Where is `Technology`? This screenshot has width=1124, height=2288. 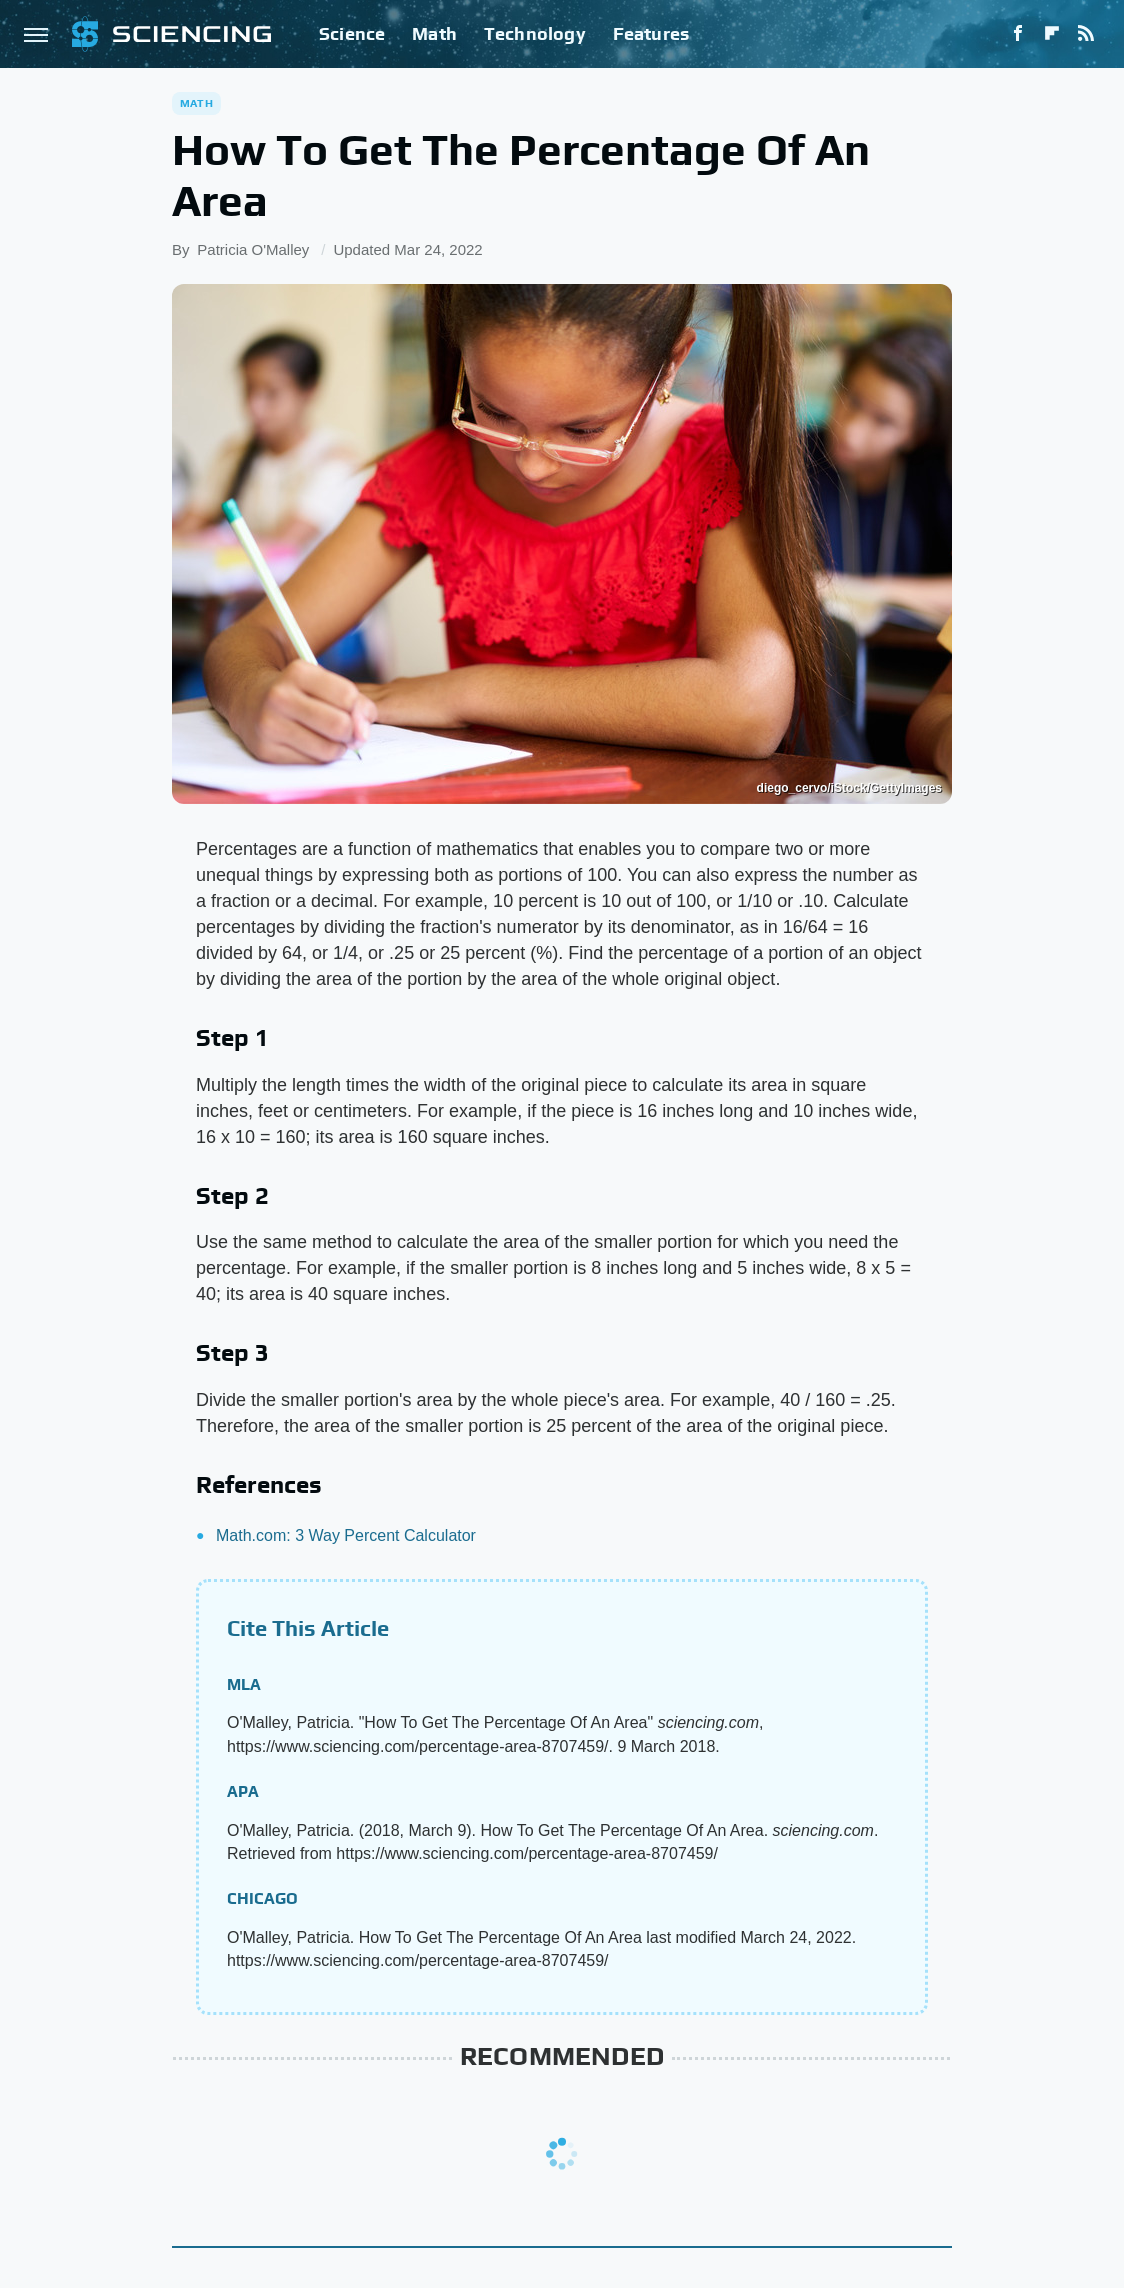 Technology is located at coordinates (535, 33).